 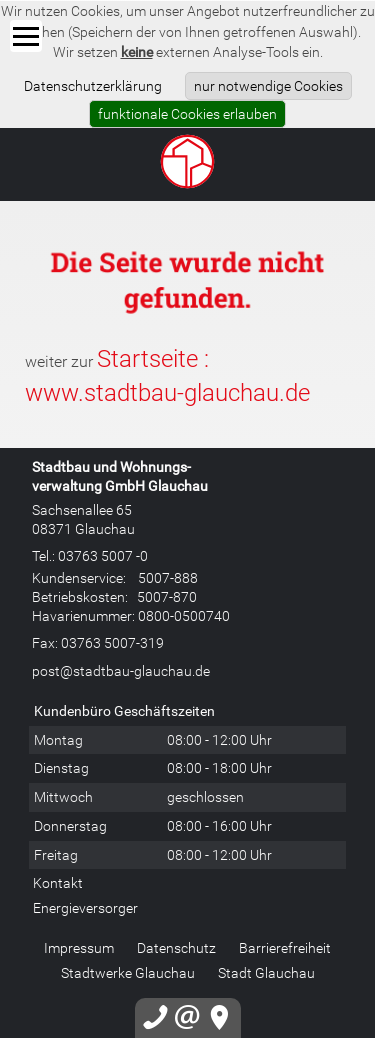 I want to click on Startseite : www.stadtbau-glauchau.de, so click(x=167, y=375).